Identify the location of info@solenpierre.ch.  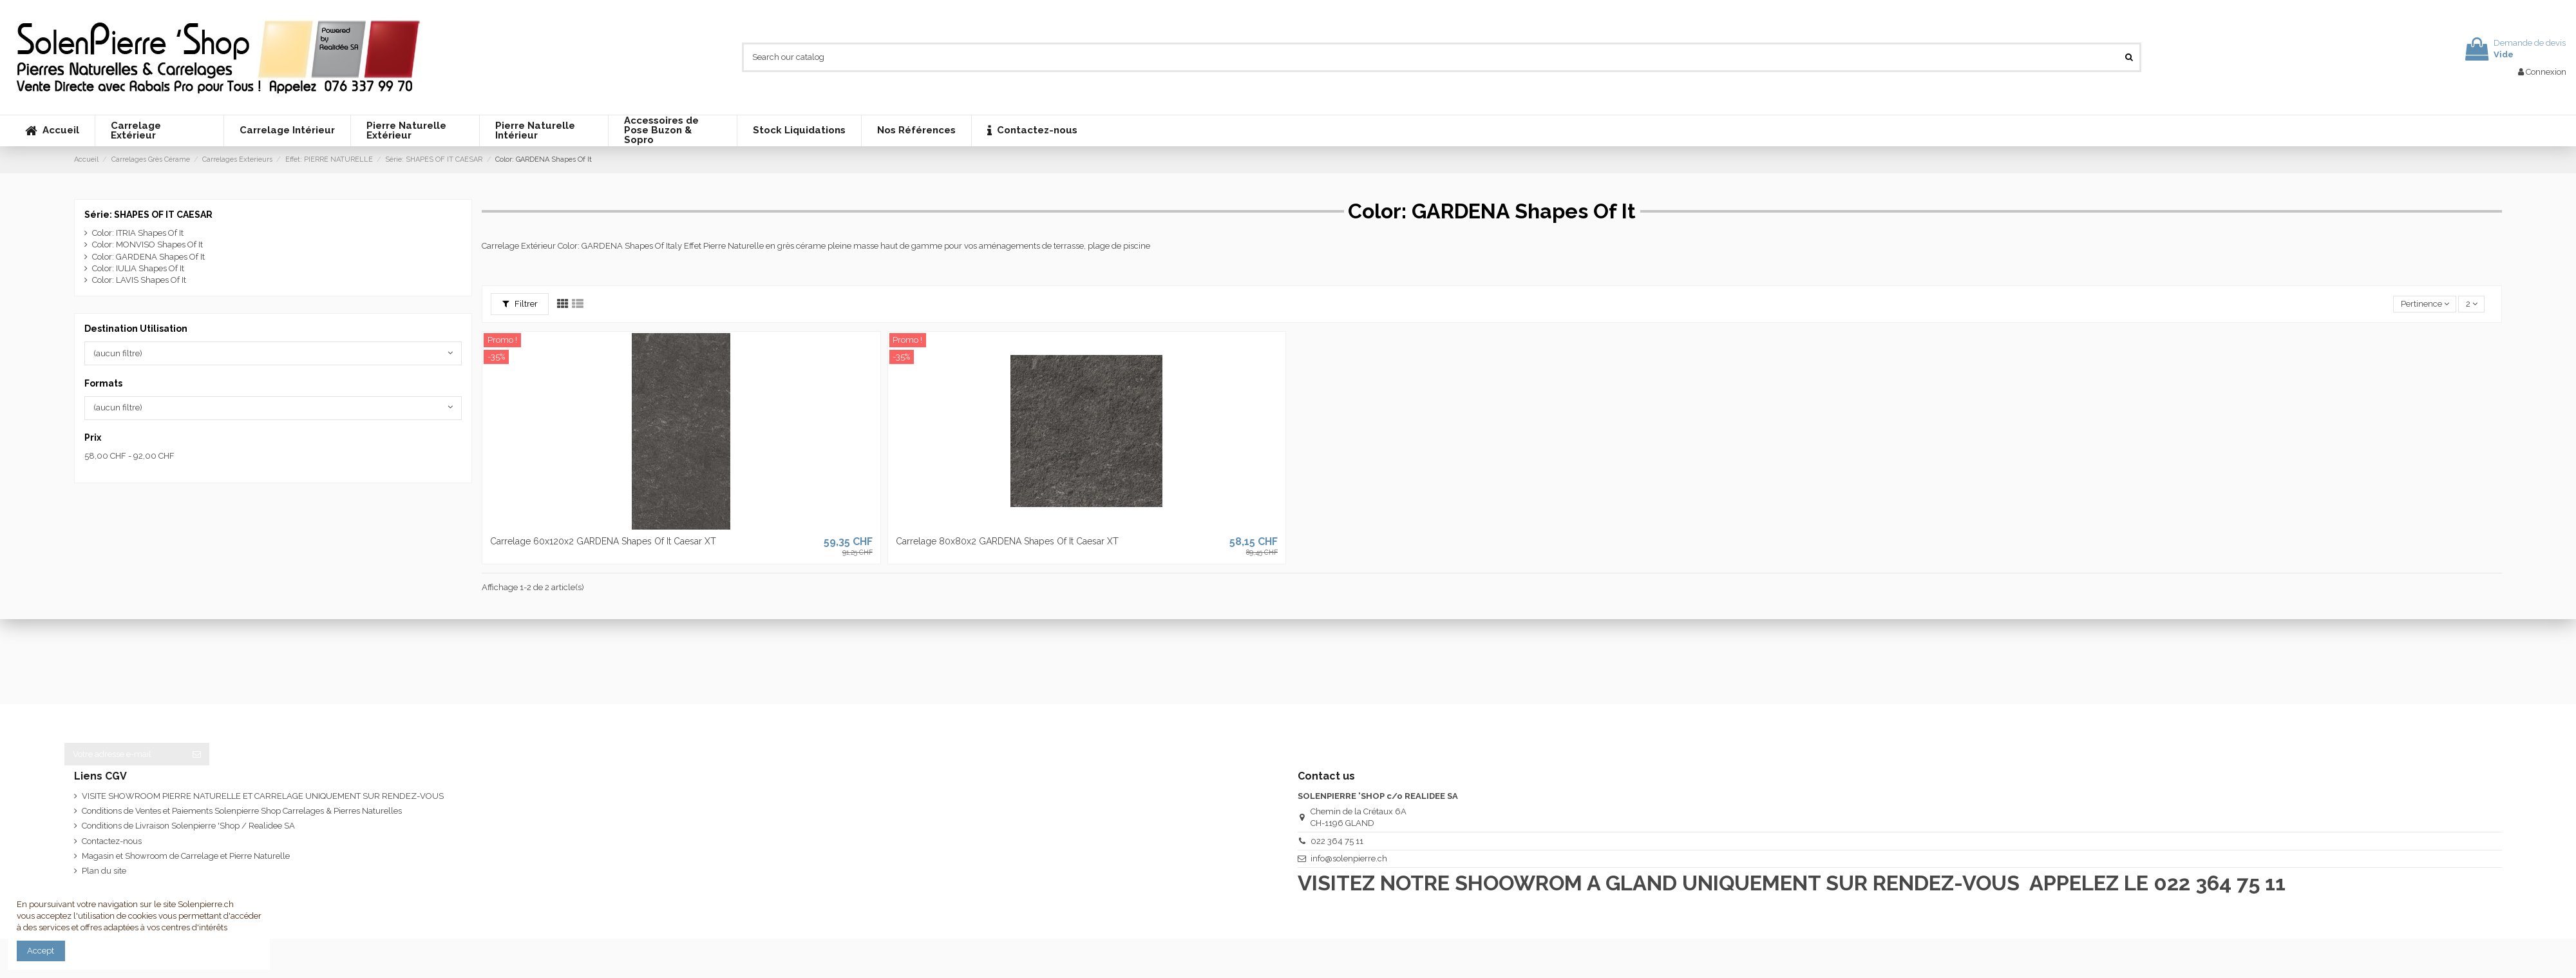
(1349, 858).